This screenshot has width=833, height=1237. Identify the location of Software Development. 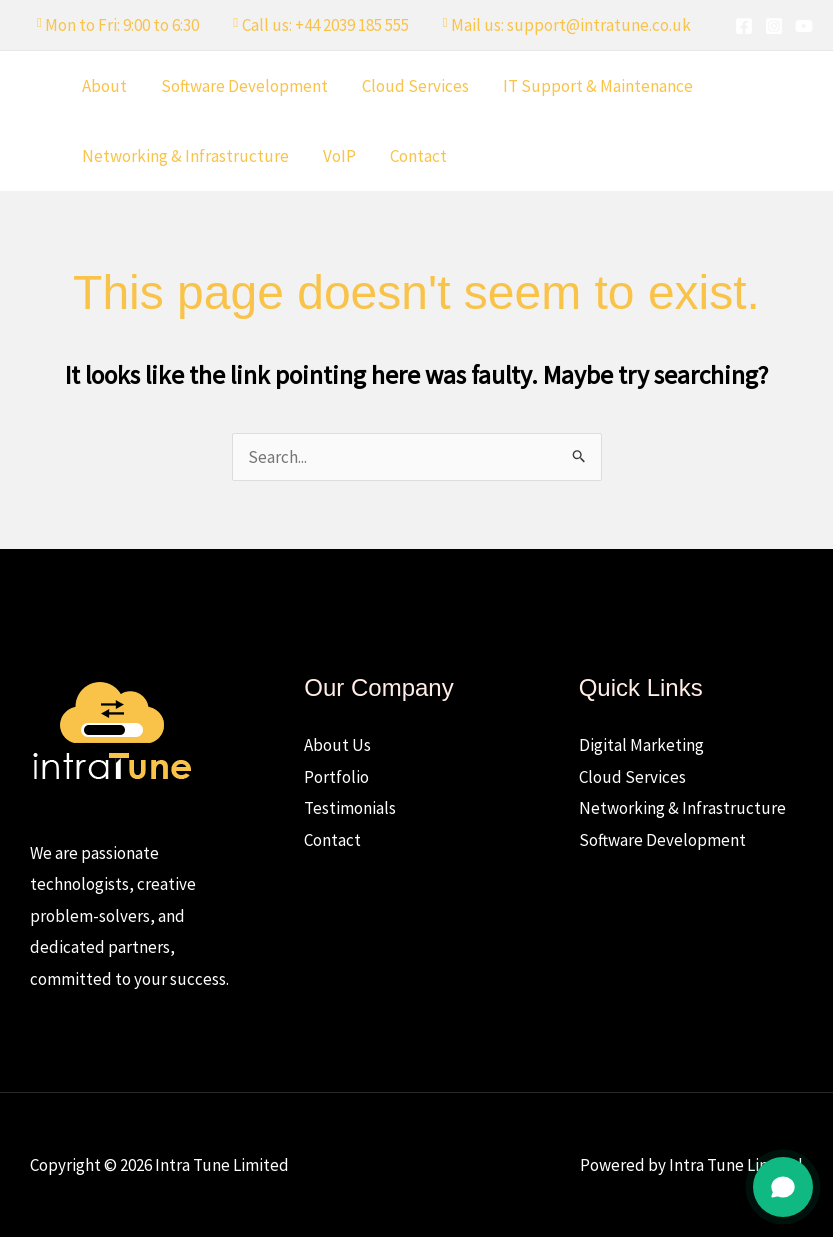
(244, 86).